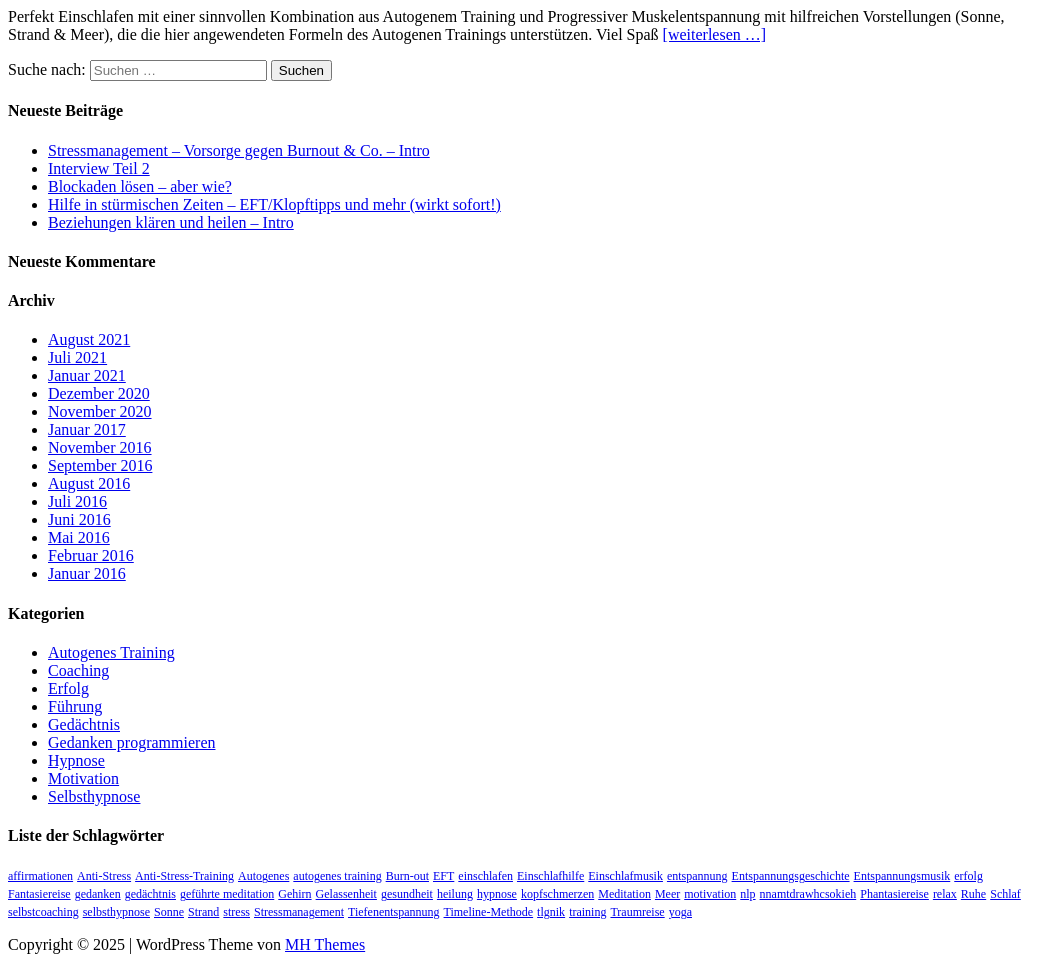  Describe the element at coordinates (104, 876) in the screenshot. I see `Anti-Stress` at that location.